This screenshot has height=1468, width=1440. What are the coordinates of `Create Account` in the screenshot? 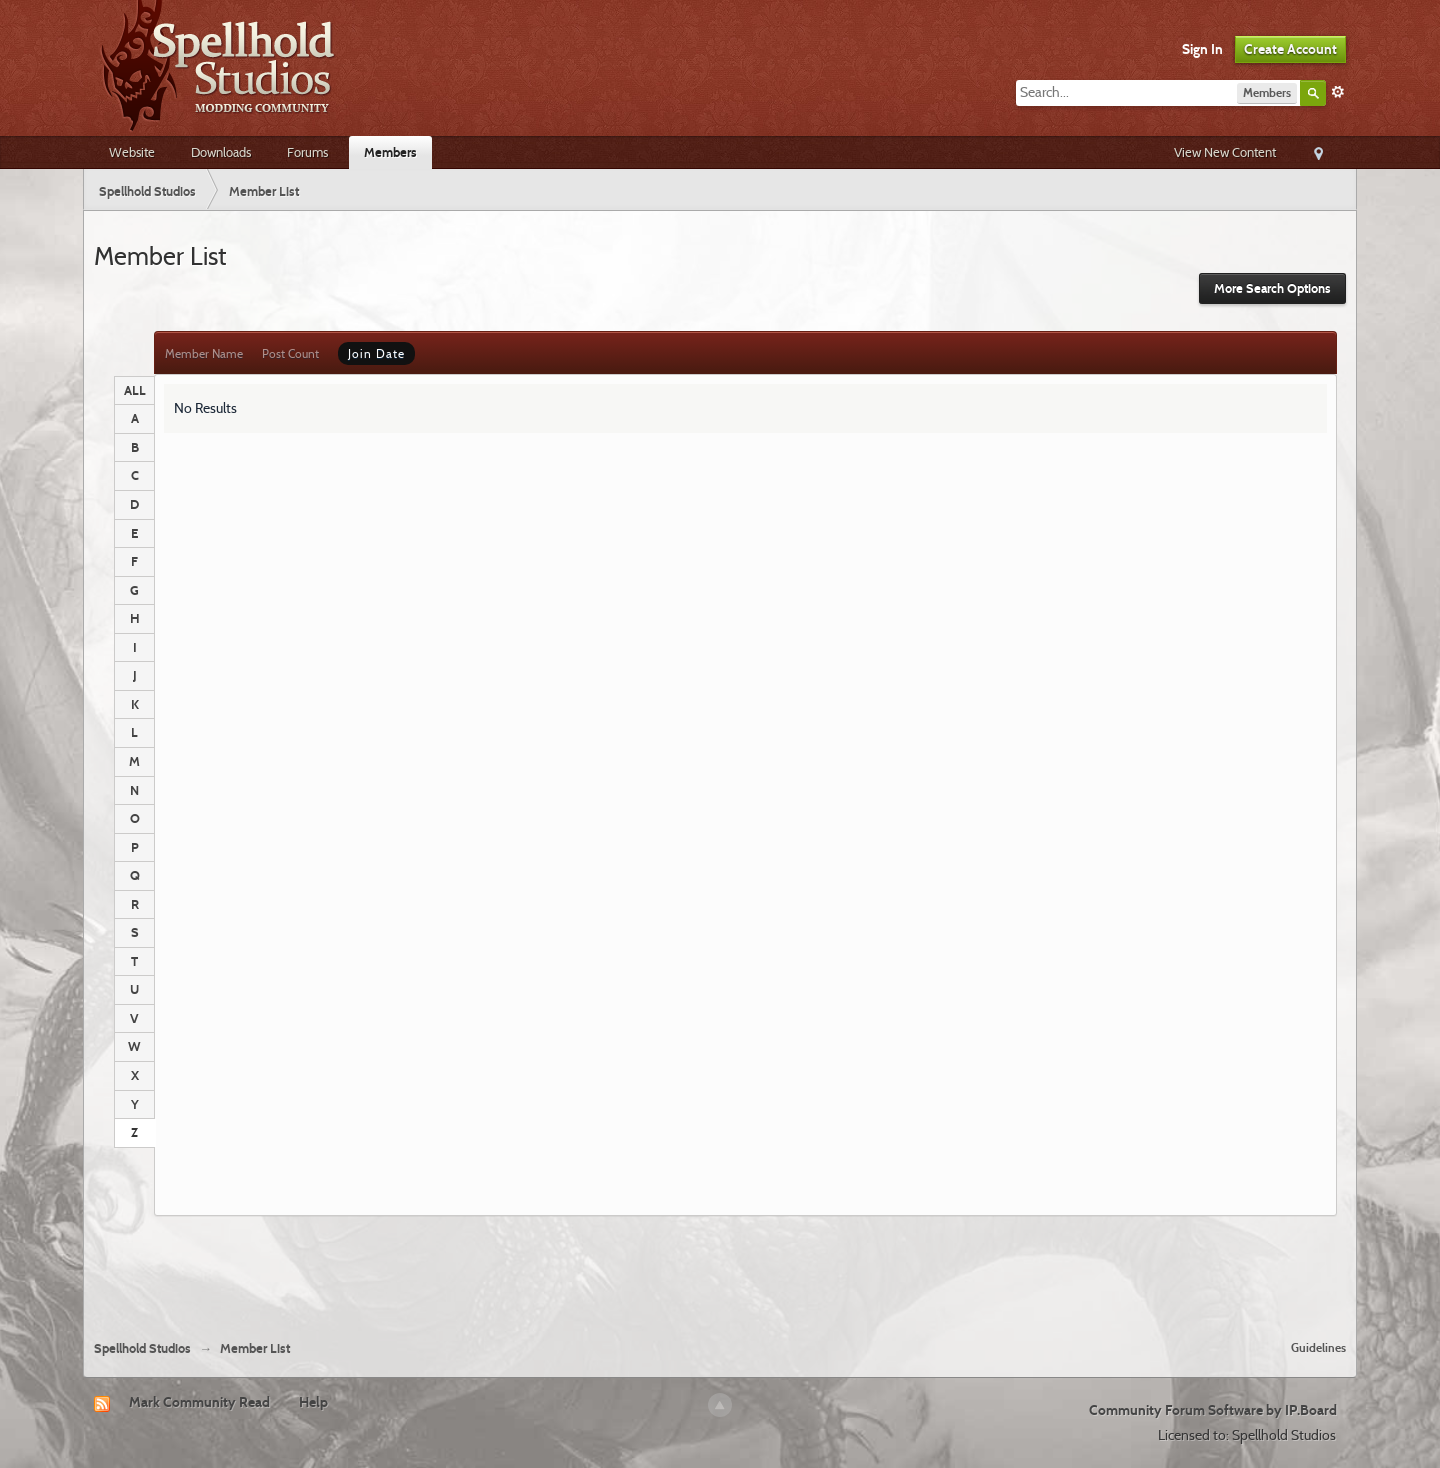 It's located at (1290, 49).